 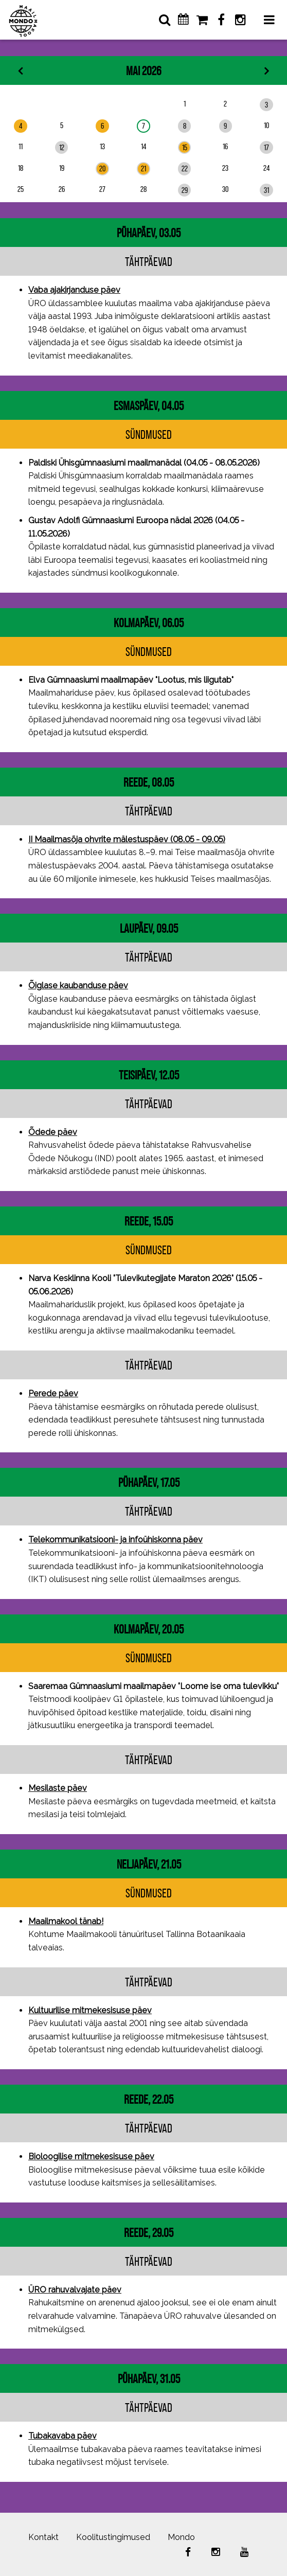 What do you see at coordinates (149, 406) in the screenshot?
I see `esmaspäev, 04.05` at bounding box center [149, 406].